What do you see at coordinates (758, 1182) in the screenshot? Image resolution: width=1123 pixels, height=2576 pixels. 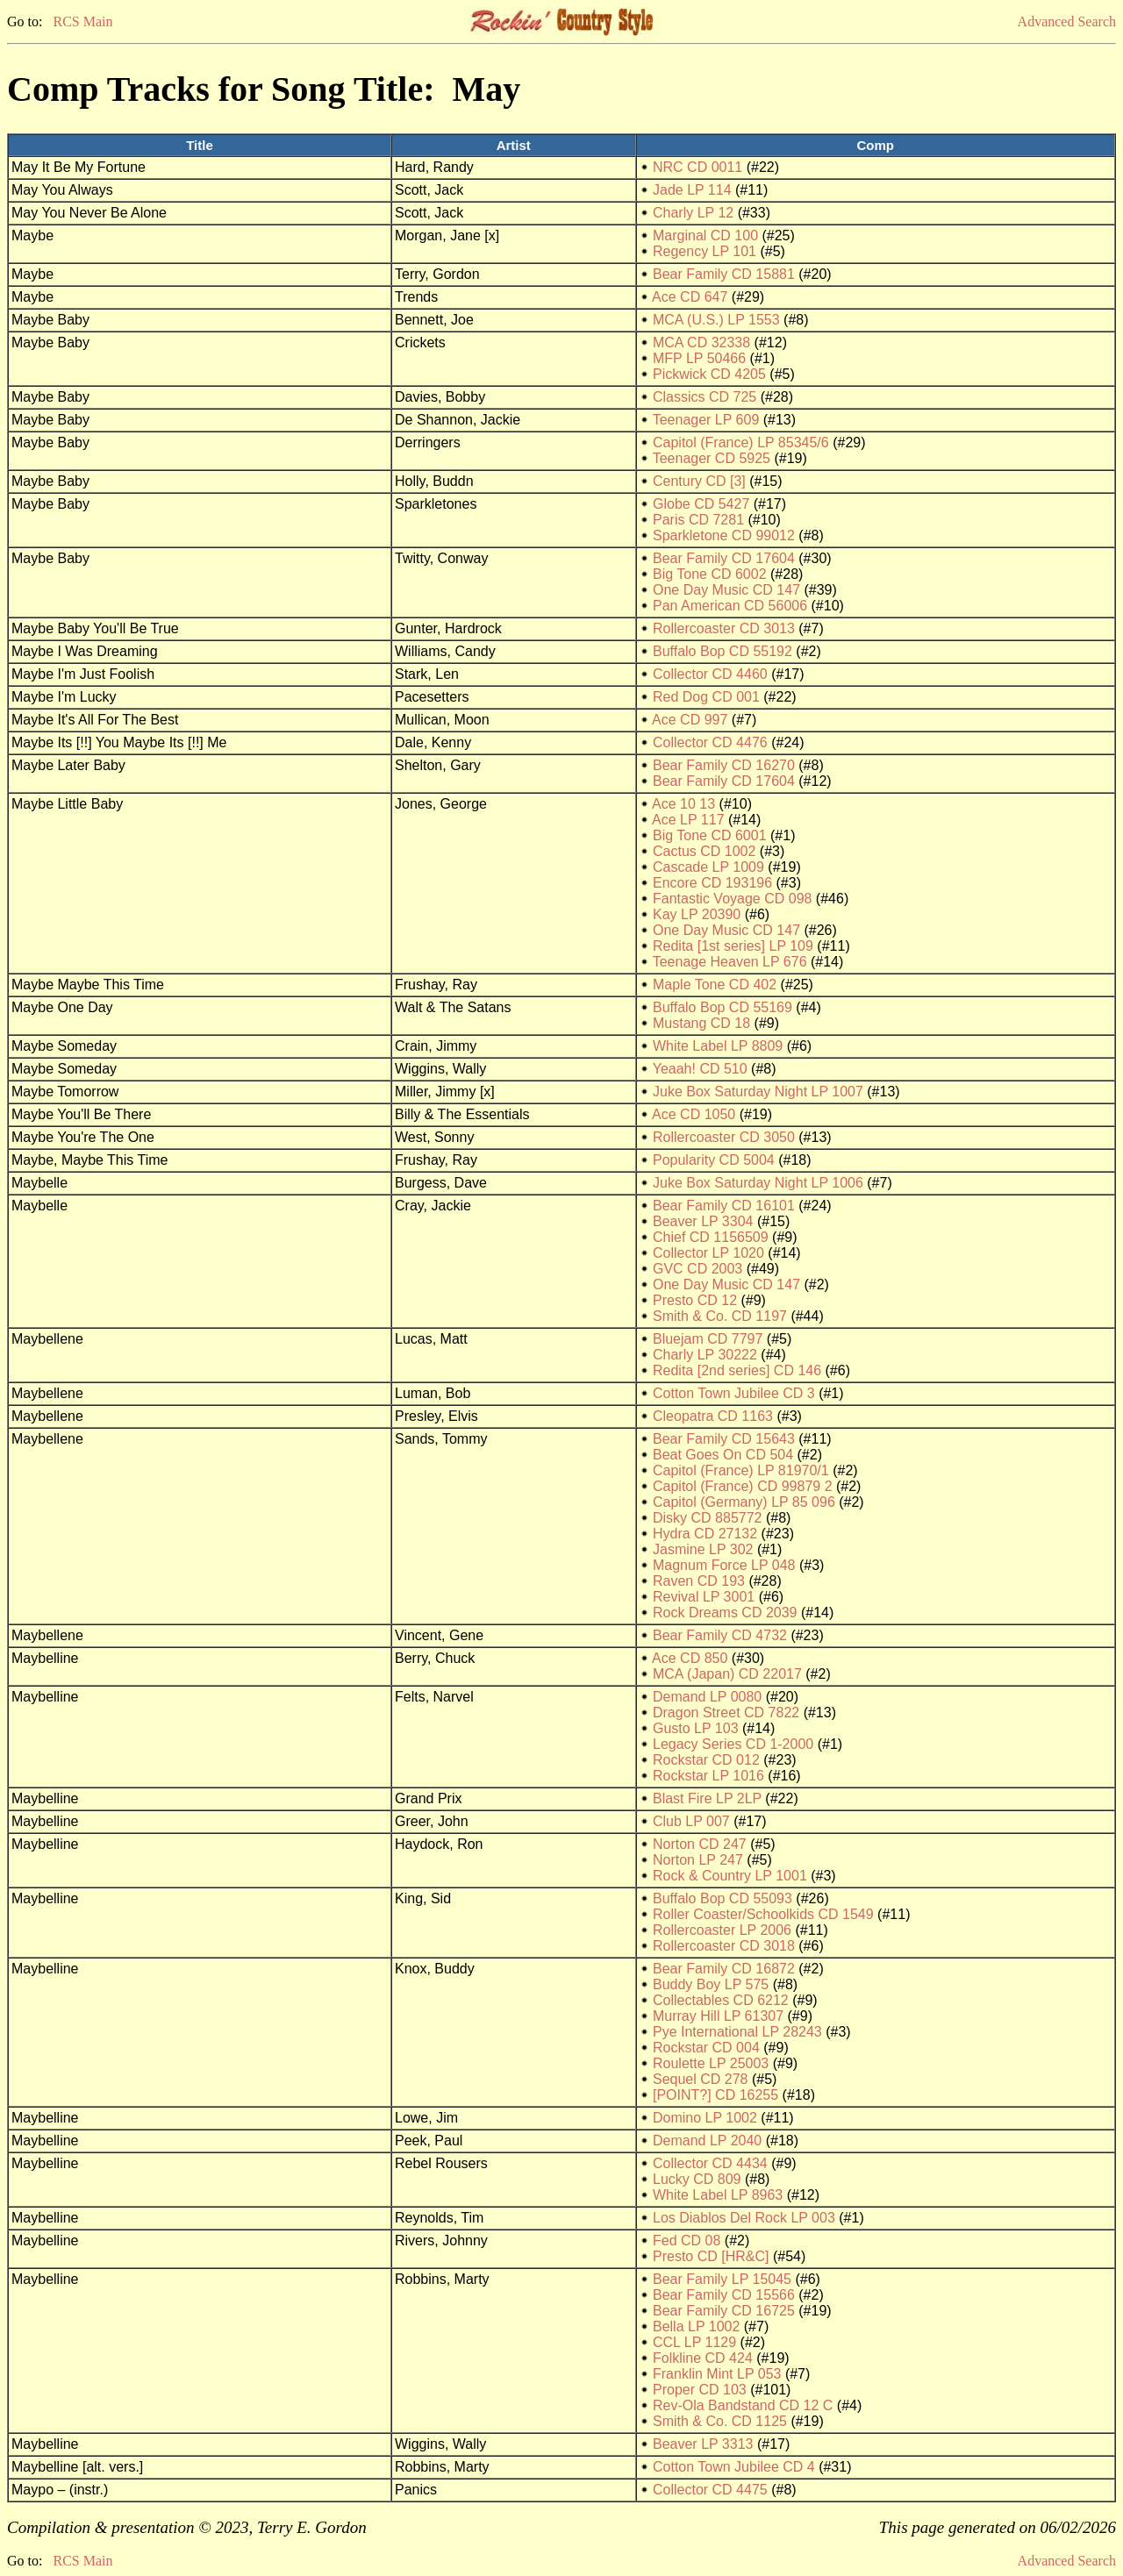 I see `Juke Box Saturday Night LP 1006` at bounding box center [758, 1182].